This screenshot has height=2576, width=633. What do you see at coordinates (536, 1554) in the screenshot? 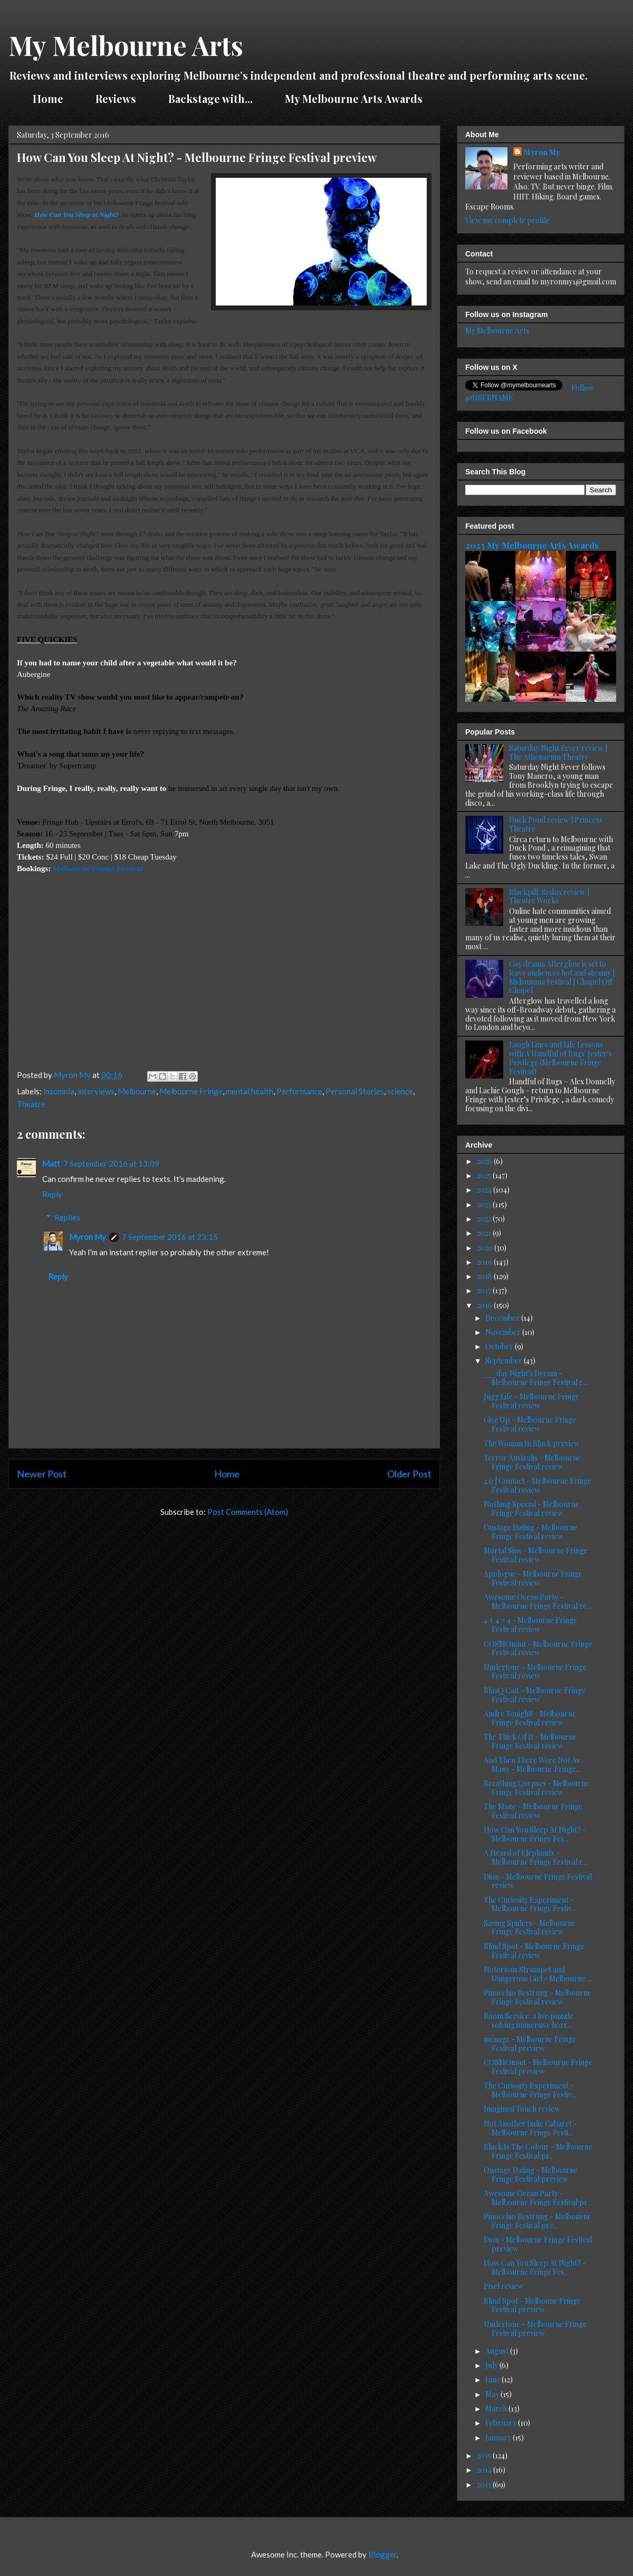
I see `Mortal Sins - Melbourne Fringe Festival review` at bounding box center [536, 1554].